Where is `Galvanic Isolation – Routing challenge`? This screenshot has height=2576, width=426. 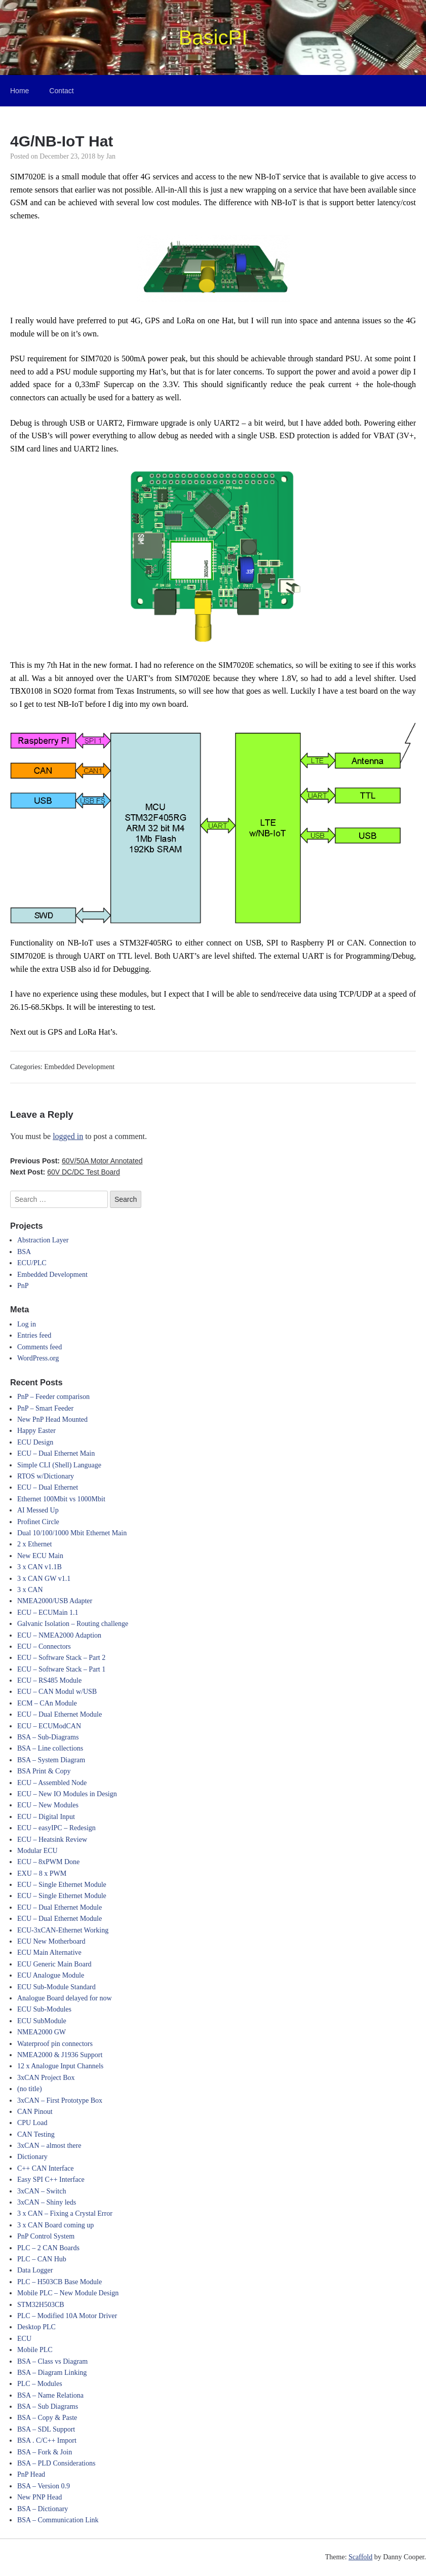
Galvanic Isolation – Routing challenge is located at coordinates (72, 1623).